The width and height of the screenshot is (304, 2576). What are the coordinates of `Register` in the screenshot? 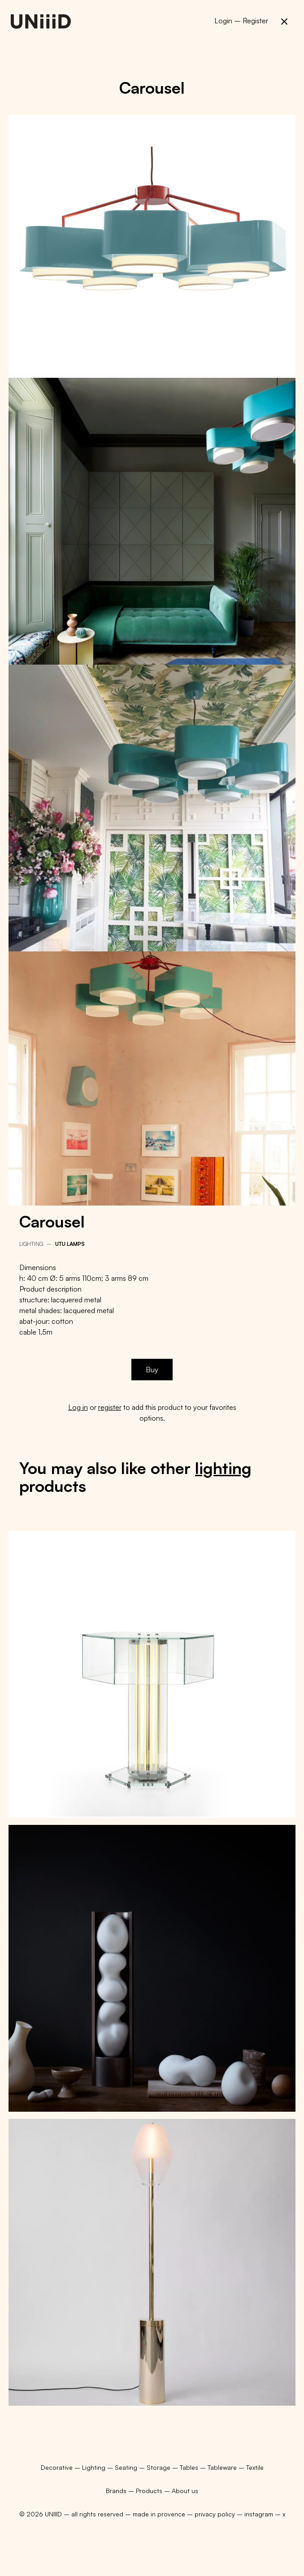 It's located at (255, 20).